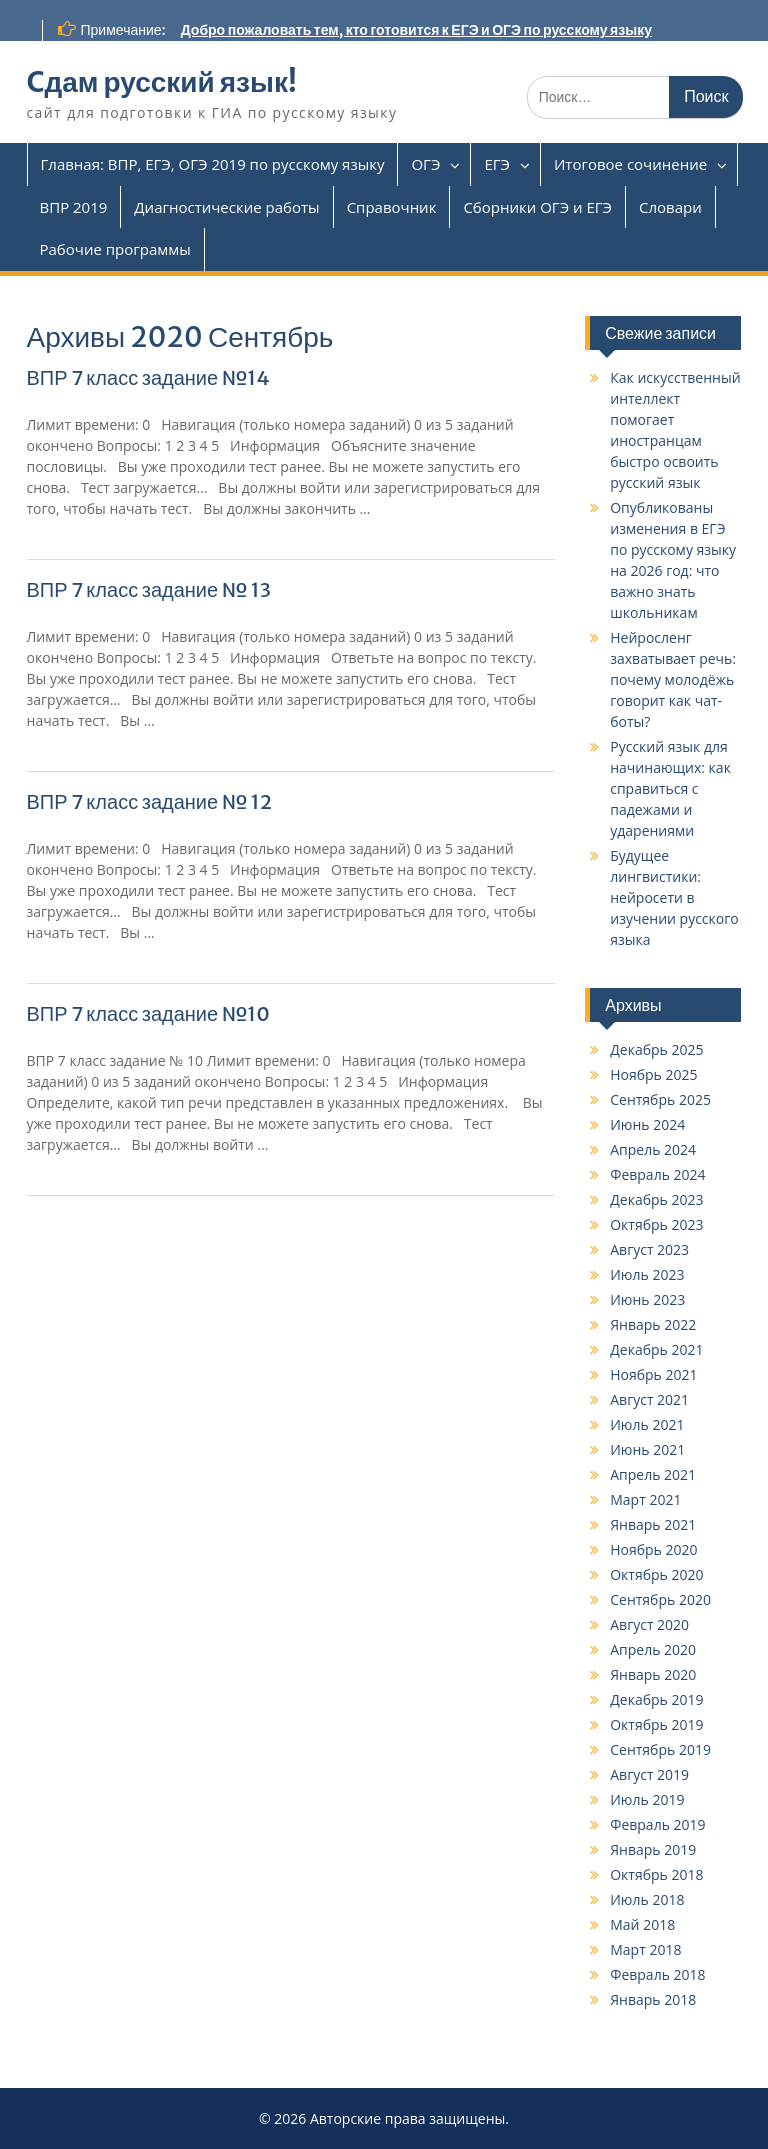 The height and width of the screenshot is (2149, 768). Describe the element at coordinates (653, 1549) in the screenshot. I see `Ноябрь 2020` at that location.